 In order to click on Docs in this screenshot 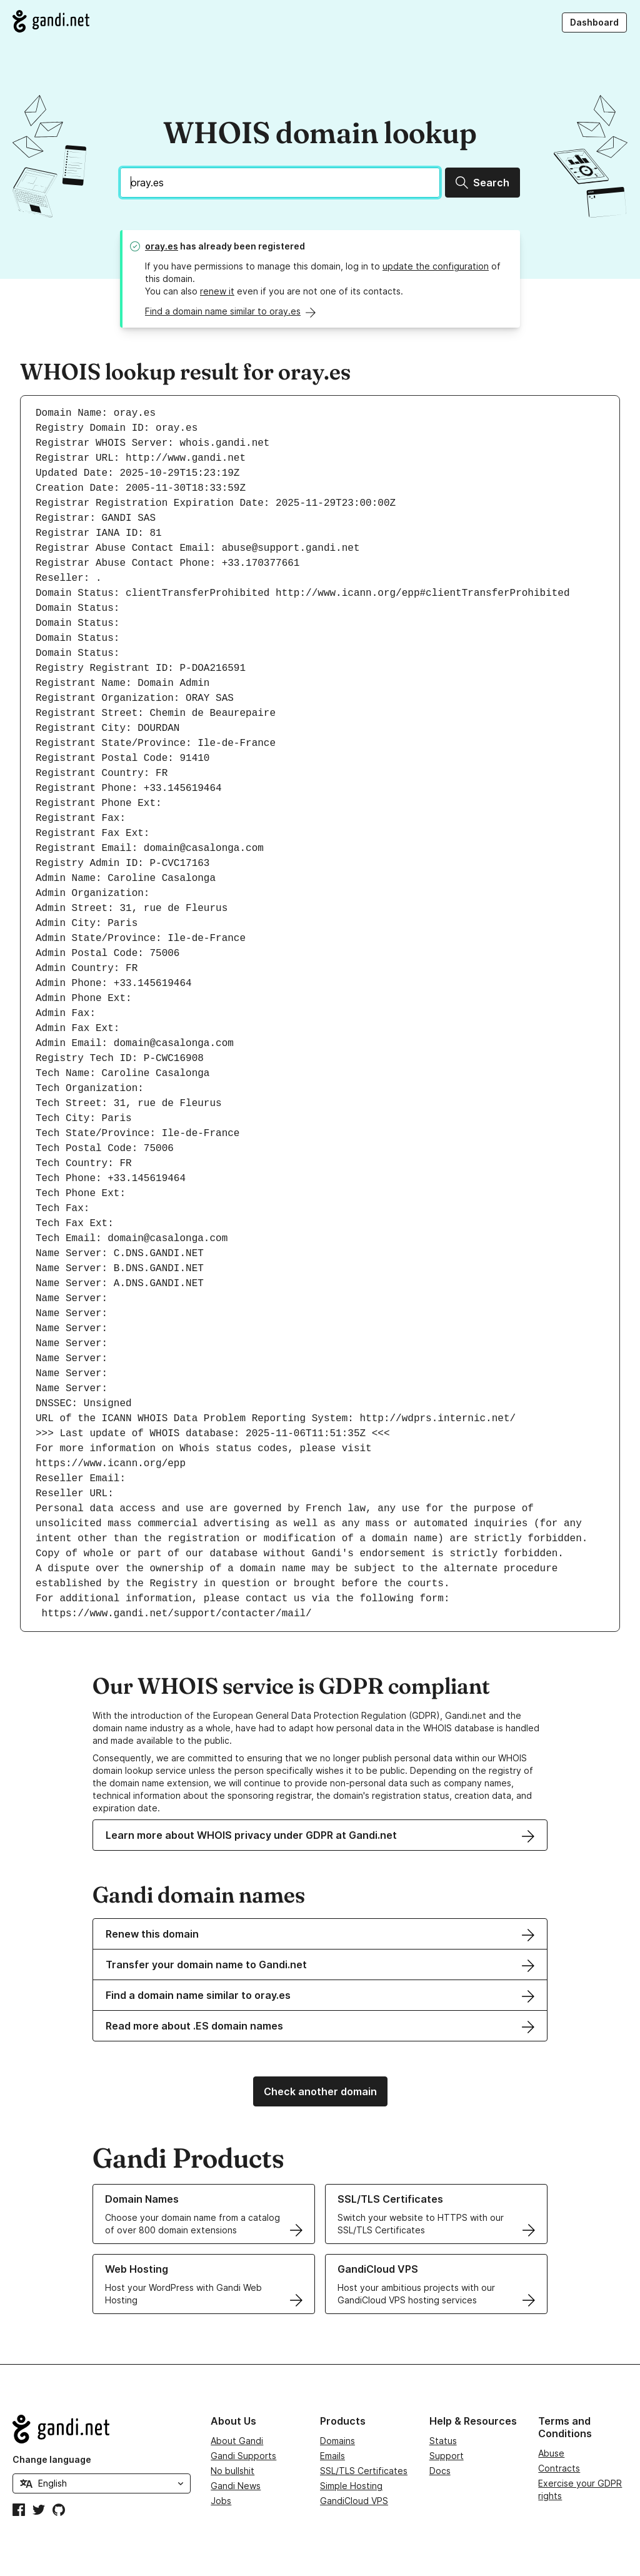, I will do `click(440, 2470)`.